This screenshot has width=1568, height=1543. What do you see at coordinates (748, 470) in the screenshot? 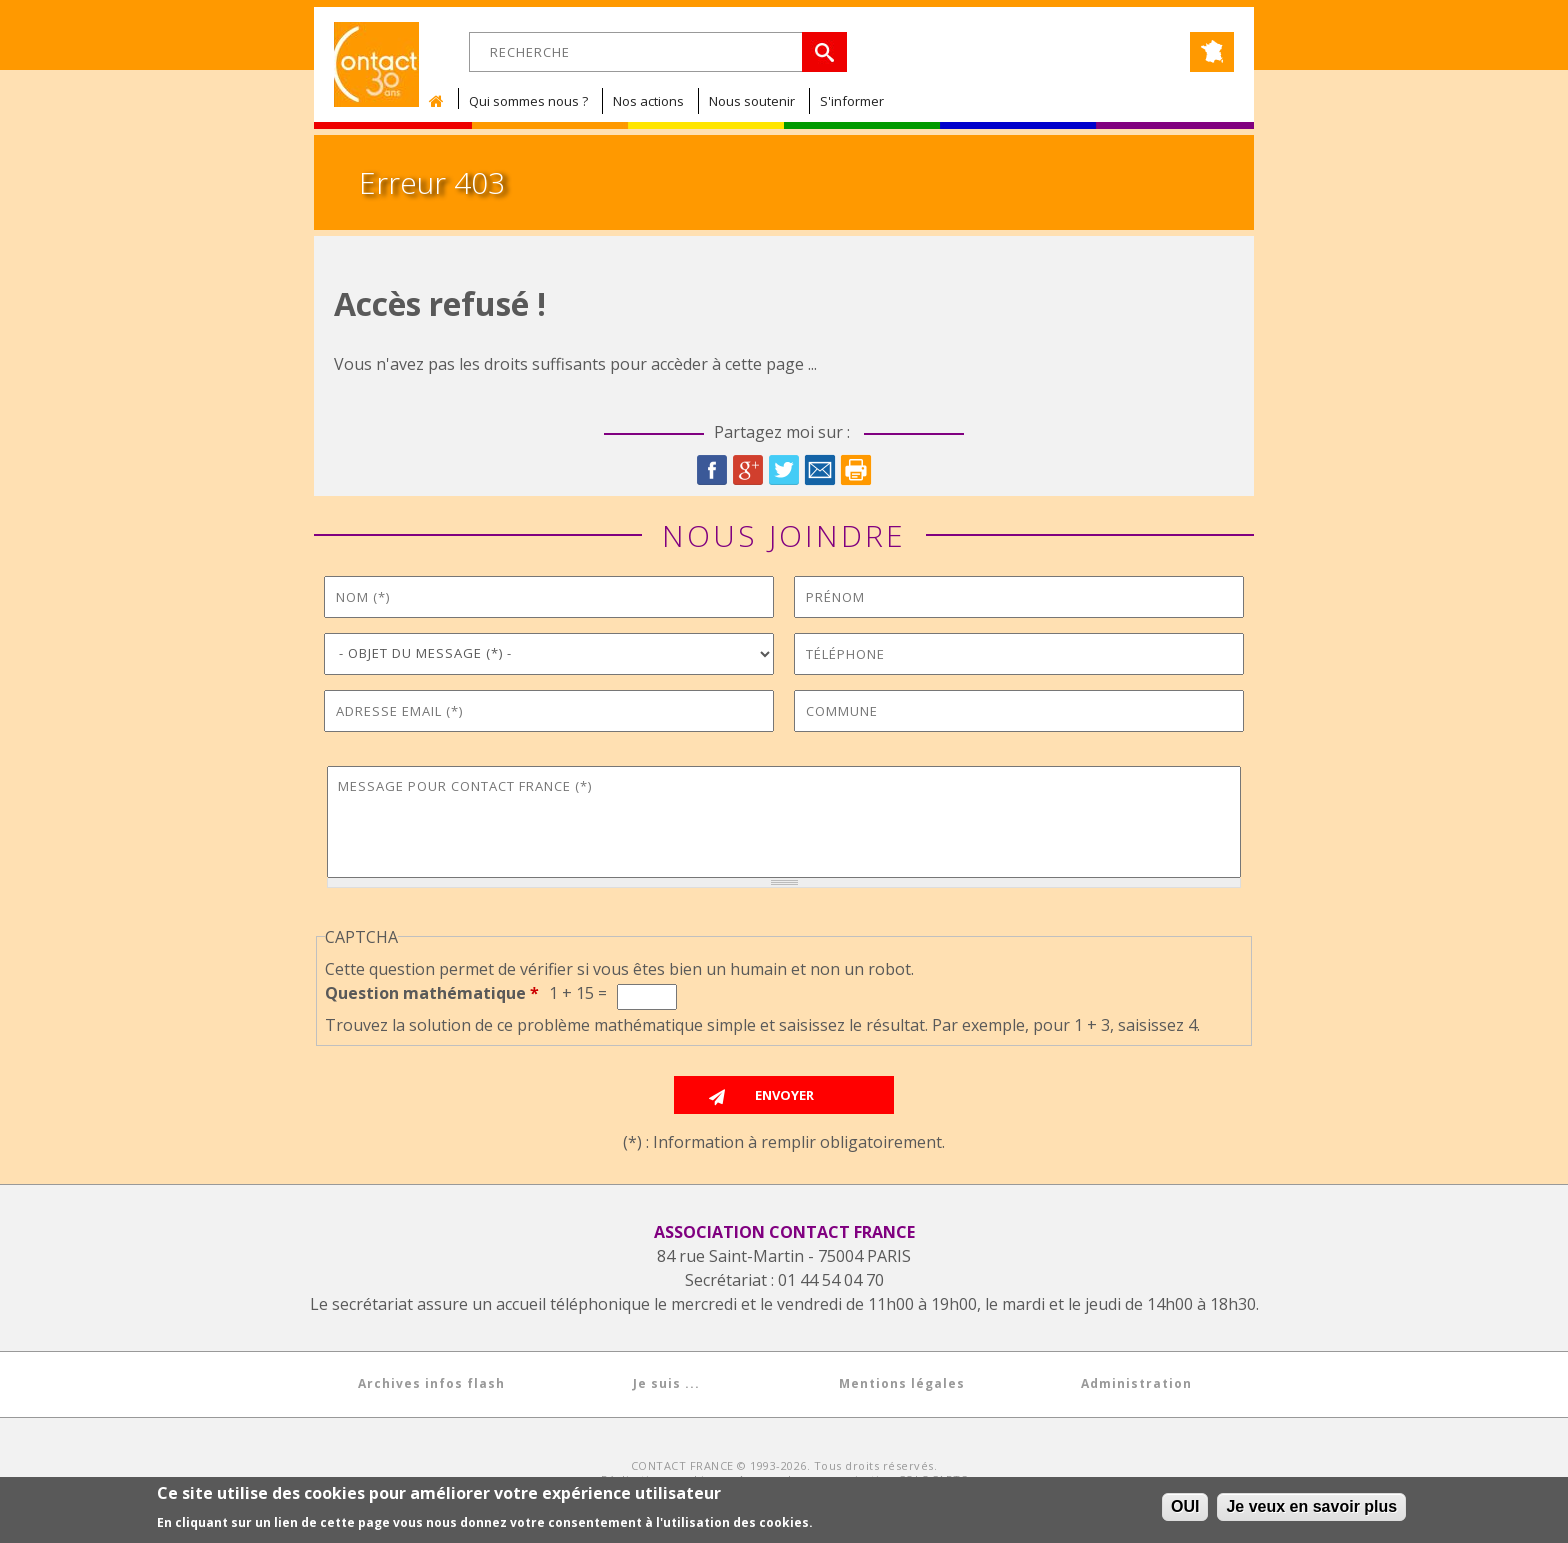
I see `Google Plus` at bounding box center [748, 470].